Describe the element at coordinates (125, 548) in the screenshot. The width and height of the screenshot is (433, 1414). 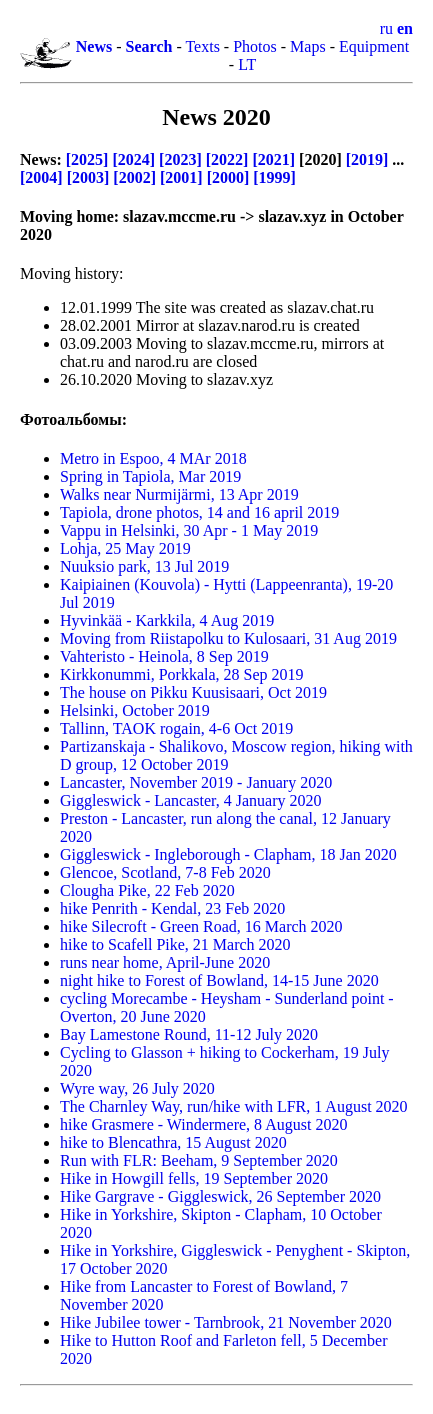
I see `Lohja,` at that location.